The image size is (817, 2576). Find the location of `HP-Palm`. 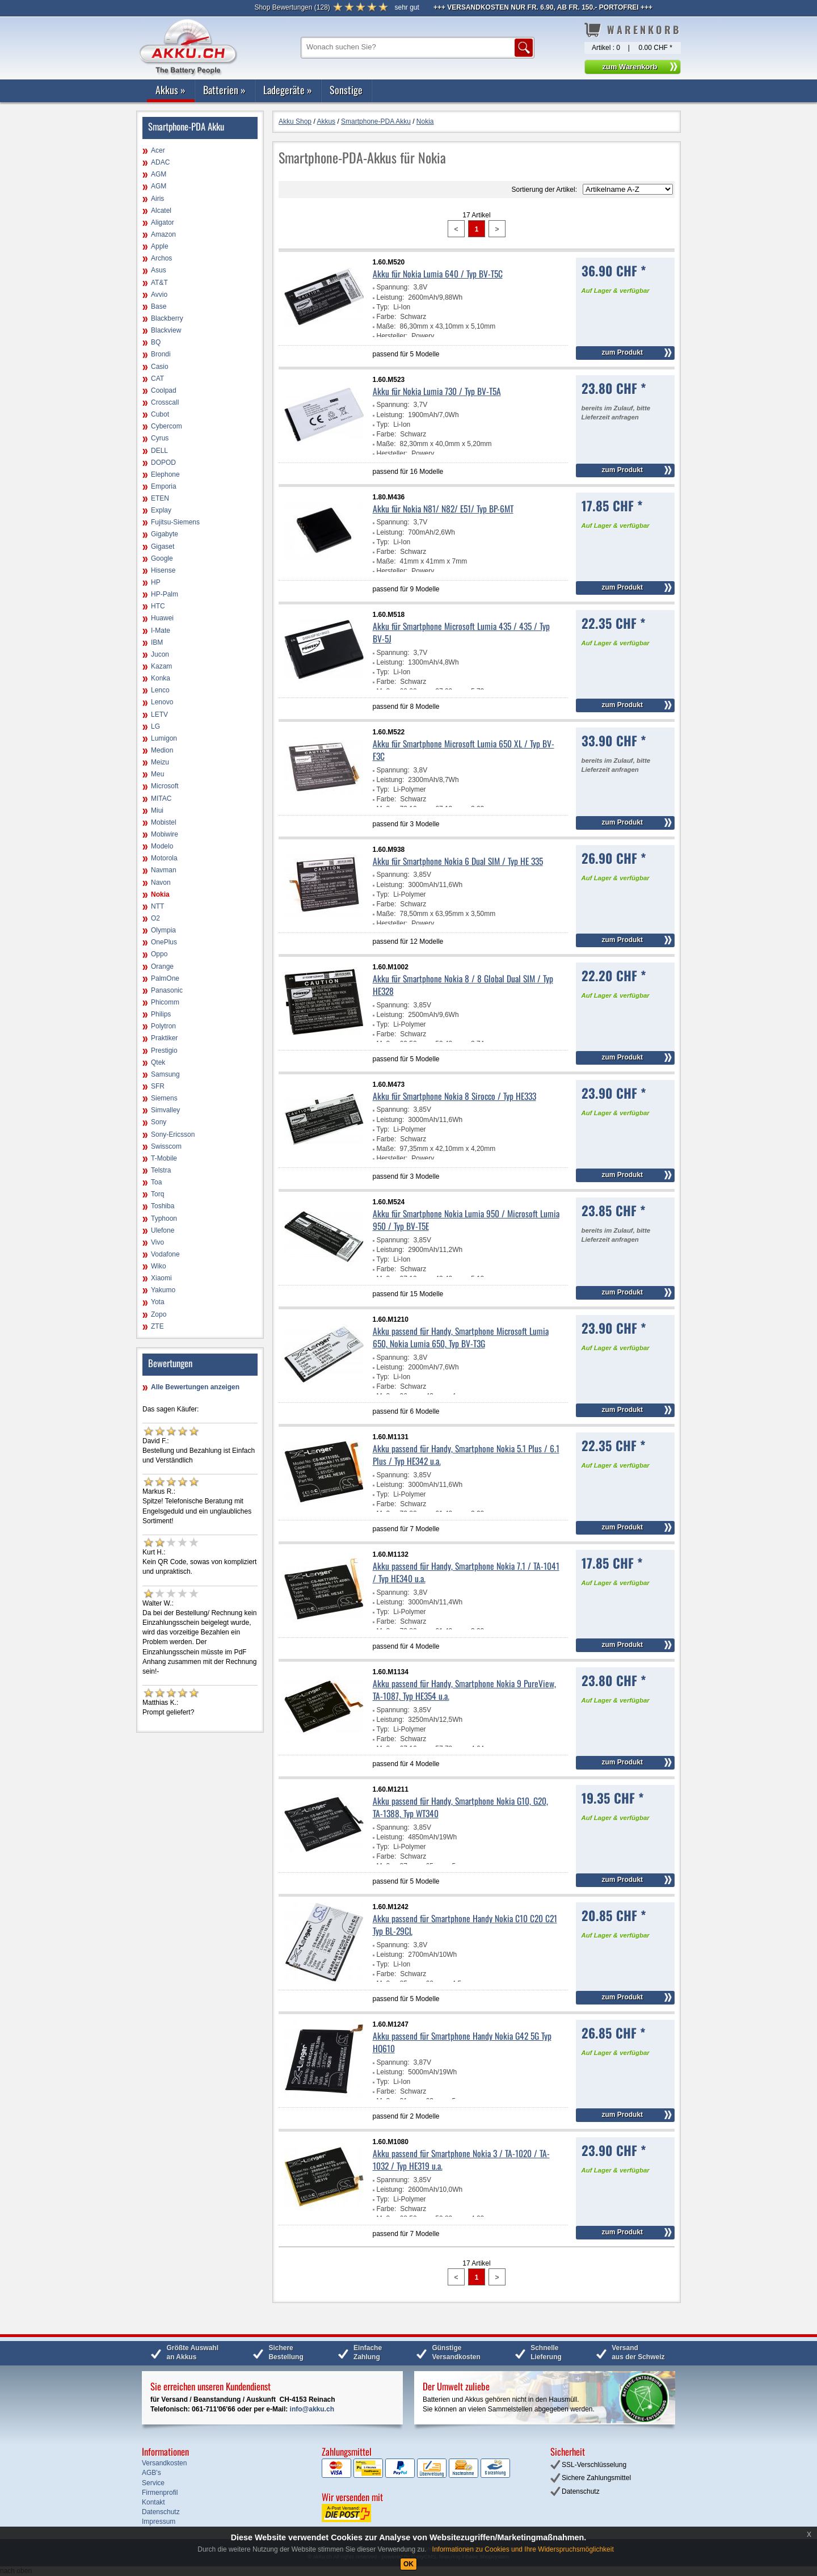

HP-Palm is located at coordinates (164, 594).